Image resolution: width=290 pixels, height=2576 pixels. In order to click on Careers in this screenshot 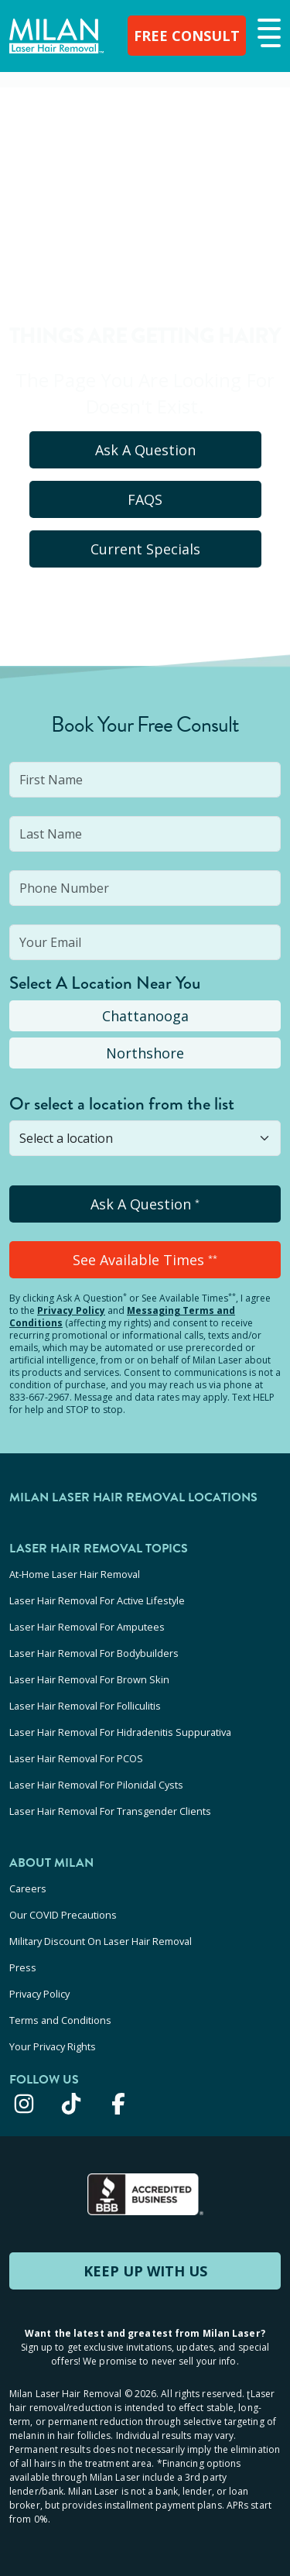, I will do `click(27, 1888)`.